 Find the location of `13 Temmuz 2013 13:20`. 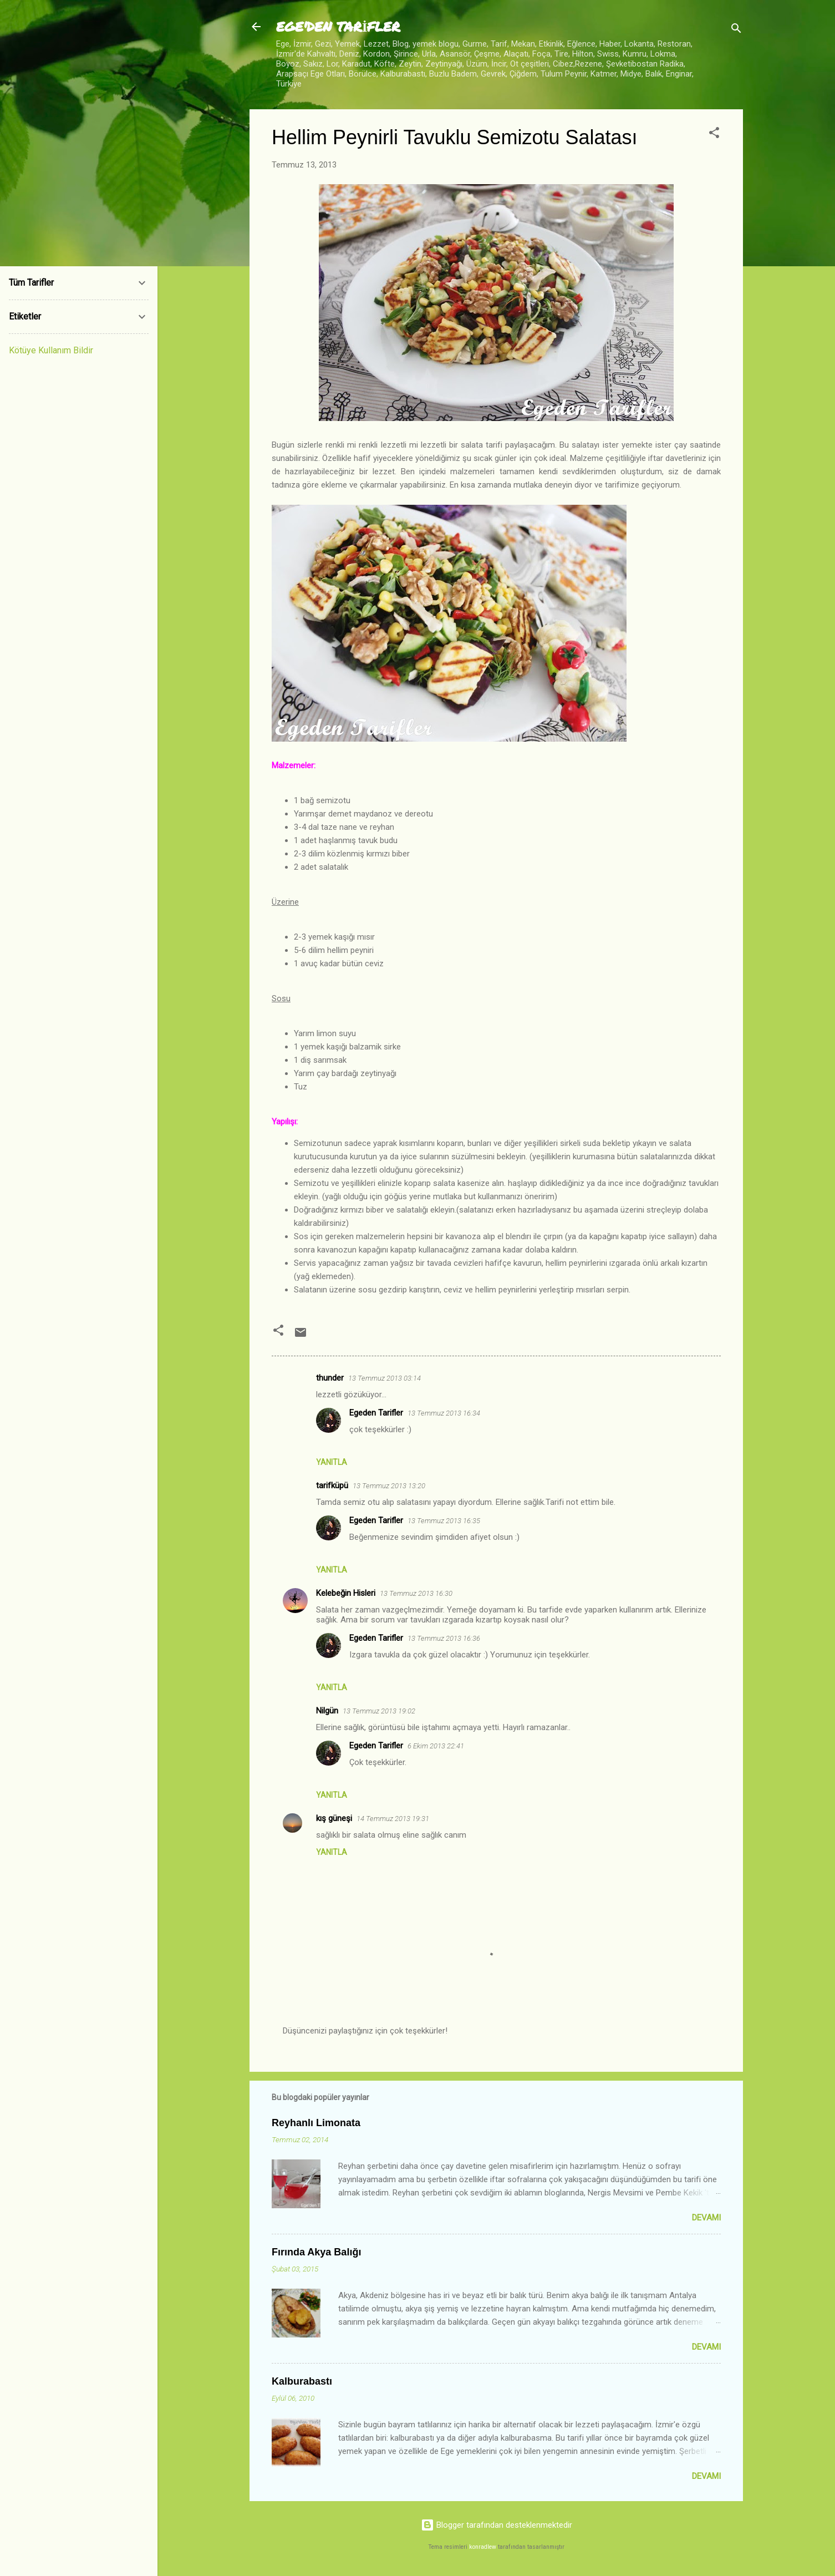

13 Temmuz 2013 13:20 is located at coordinates (389, 1486).